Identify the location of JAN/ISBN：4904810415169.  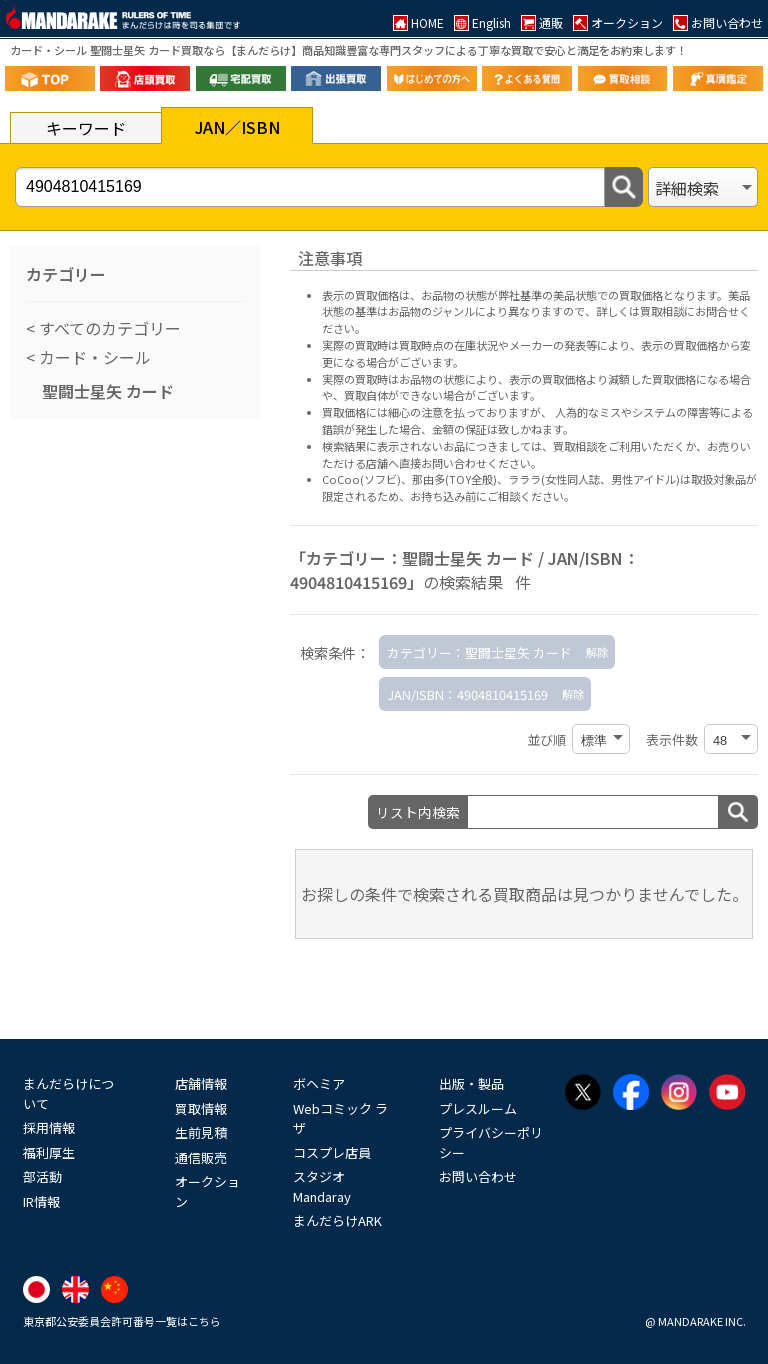
(467, 694).